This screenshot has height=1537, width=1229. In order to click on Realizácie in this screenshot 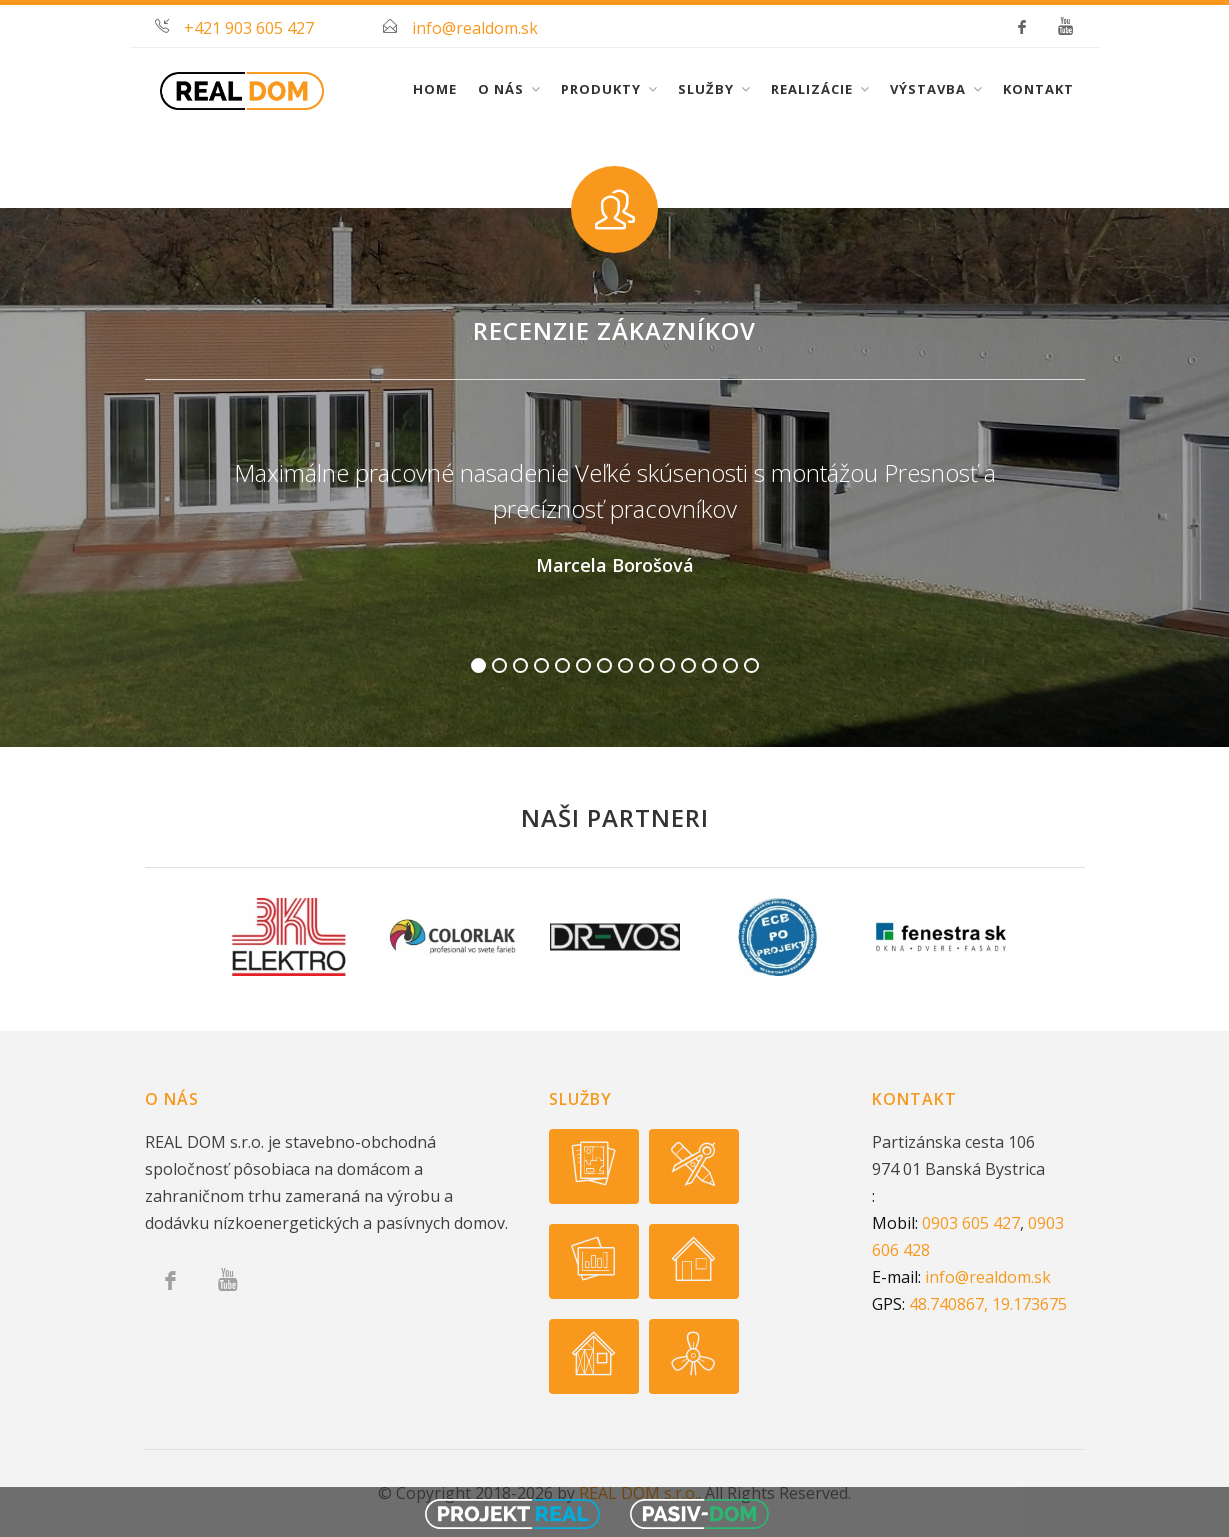, I will do `click(812, 89)`.